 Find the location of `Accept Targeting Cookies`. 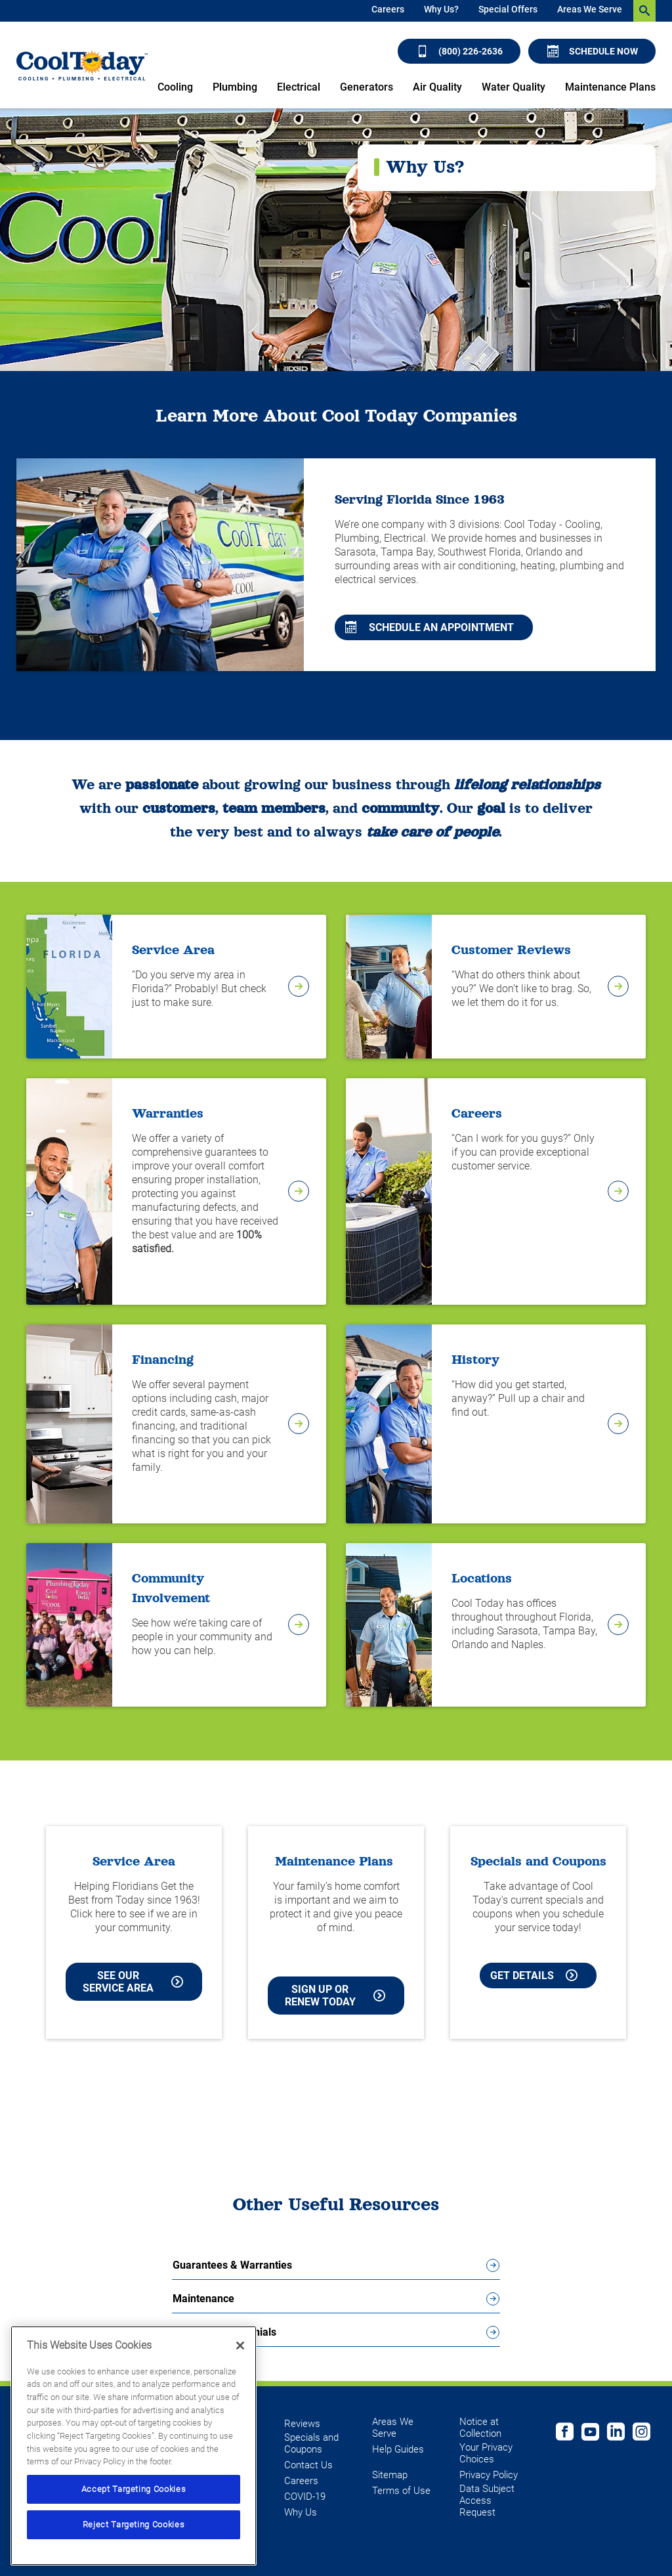

Accept Targeting Cookies is located at coordinates (133, 2489).